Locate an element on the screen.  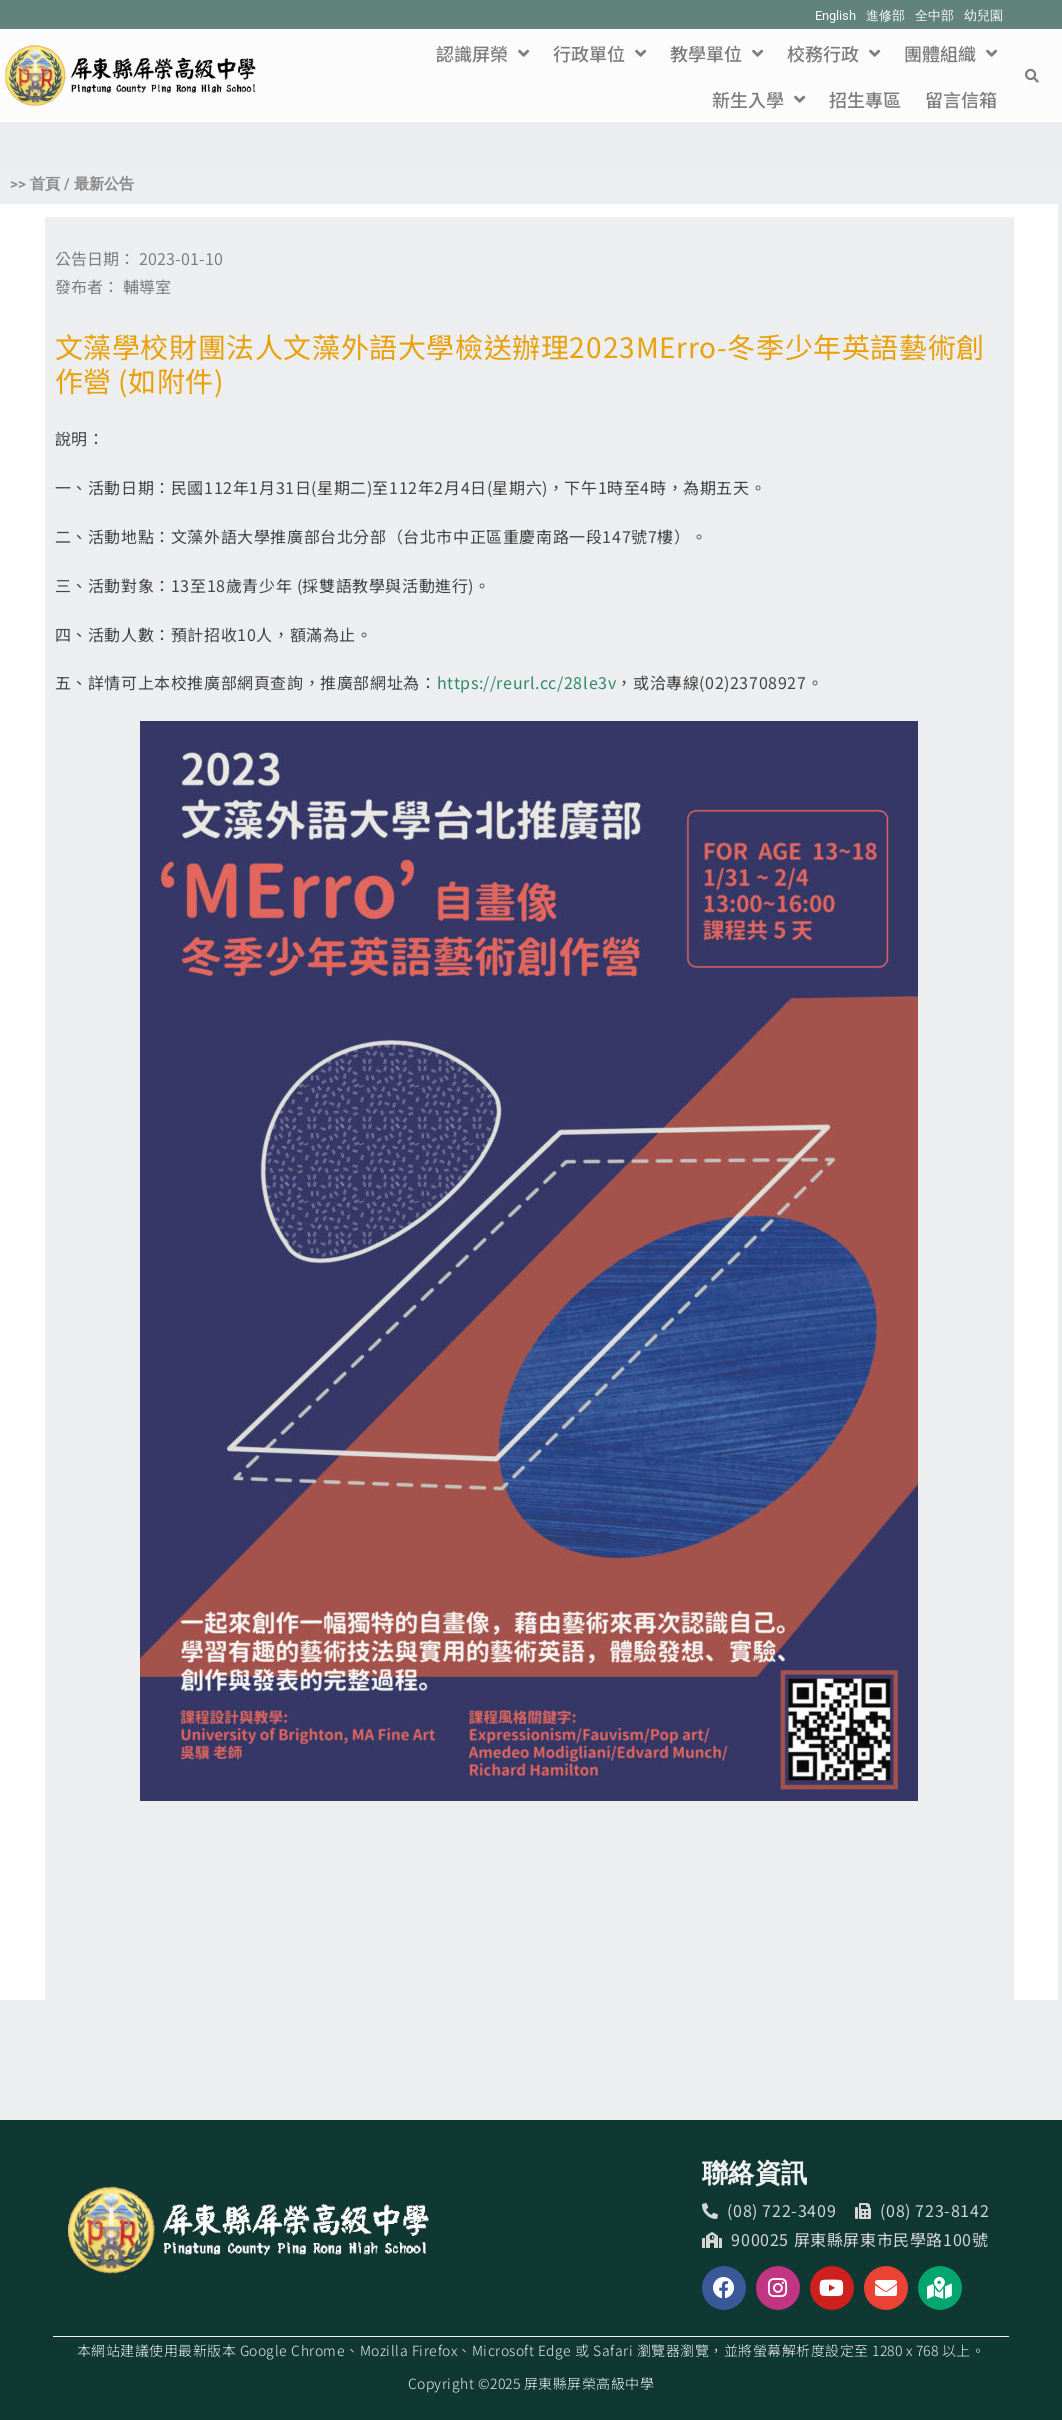
進修部 is located at coordinates (885, 15).